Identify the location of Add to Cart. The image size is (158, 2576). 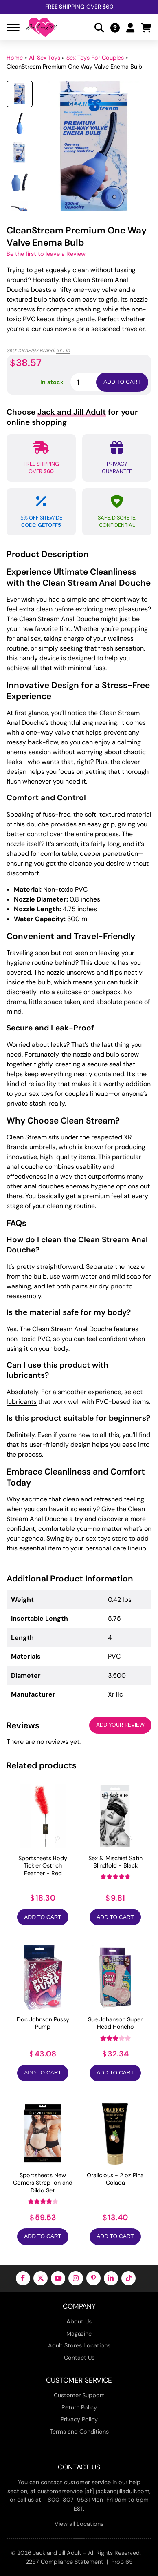
(42, 1917).